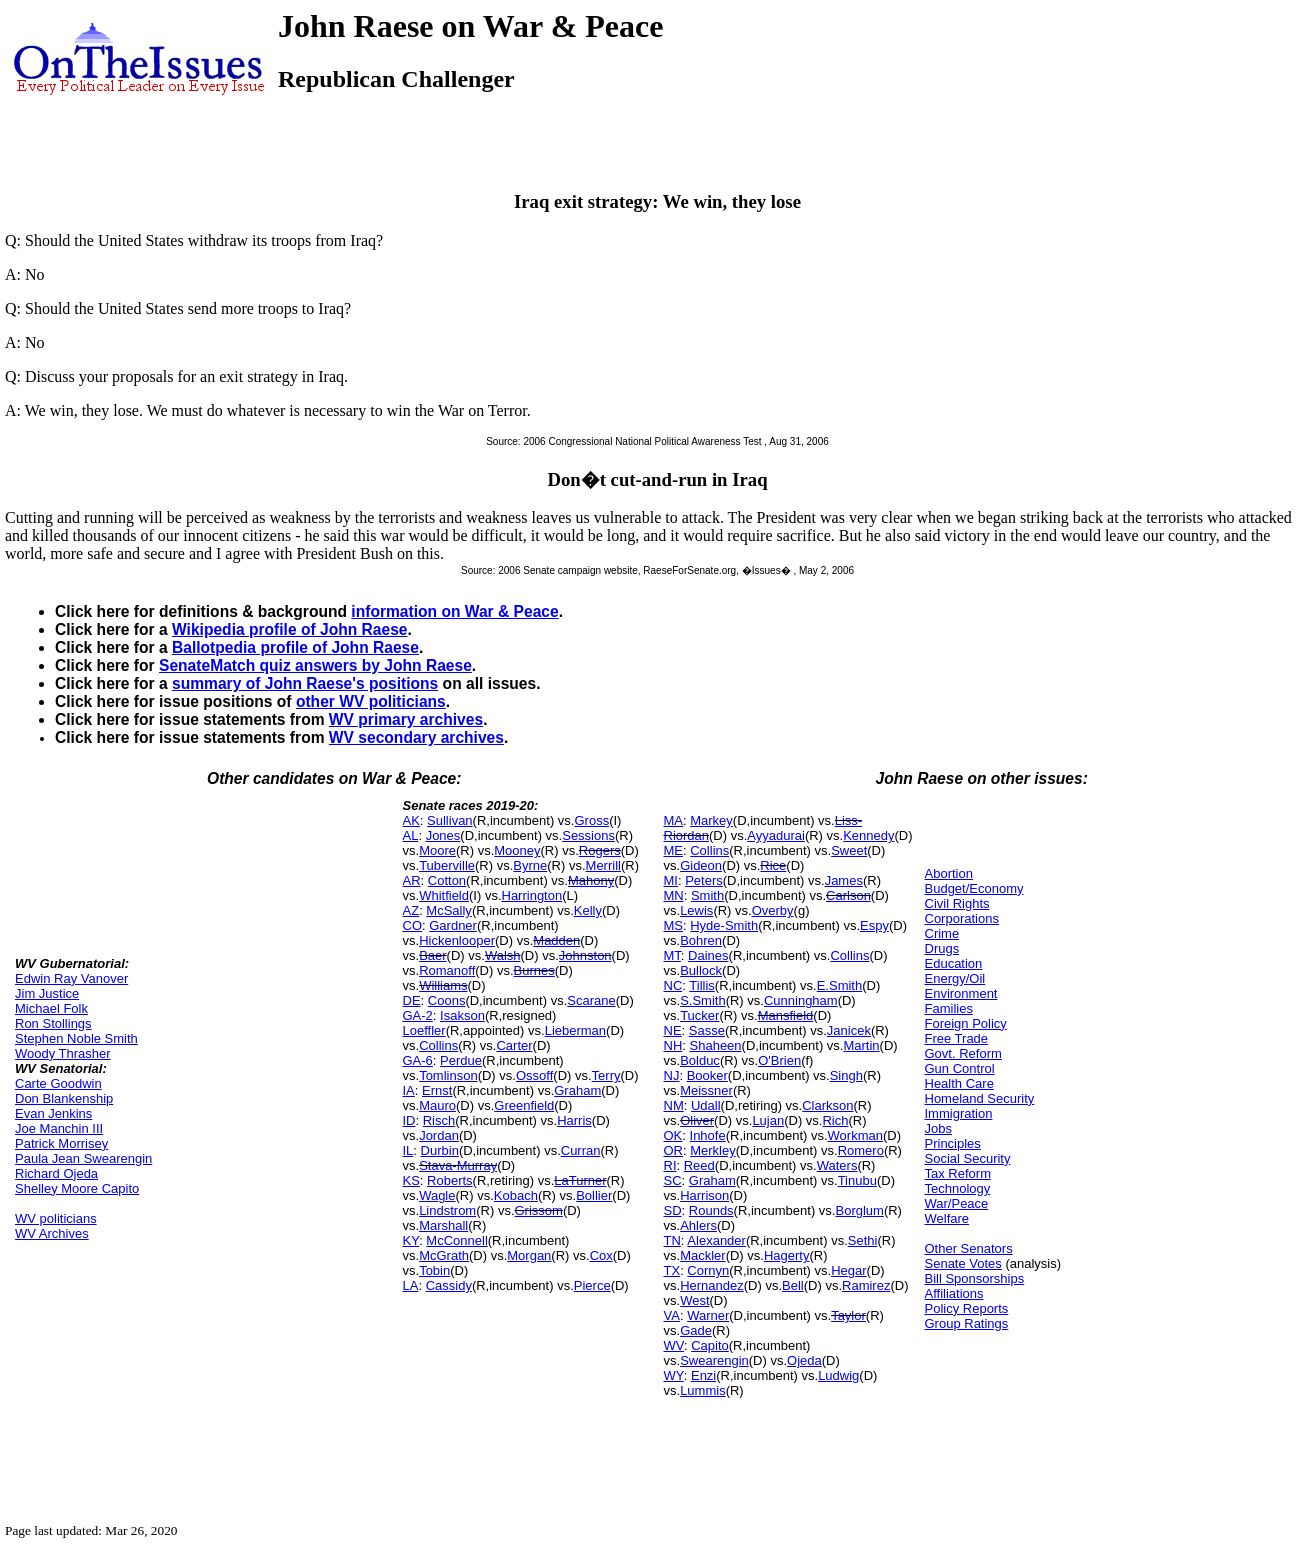 The width and height of the screenshot is (1315, 1544). Describe the element at coordinates (707, 1075) in the screenshot. I see `Booker` at that location.